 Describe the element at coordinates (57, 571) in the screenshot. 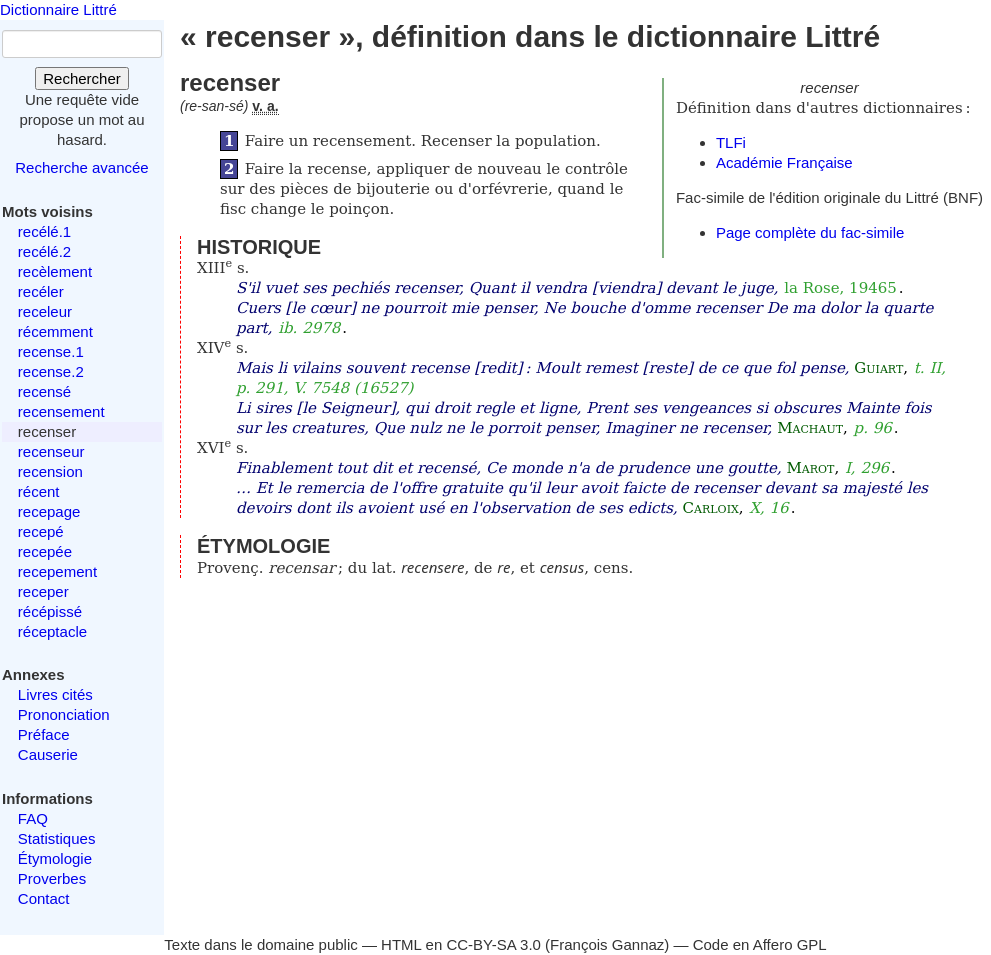

I see `recepement` at that location.